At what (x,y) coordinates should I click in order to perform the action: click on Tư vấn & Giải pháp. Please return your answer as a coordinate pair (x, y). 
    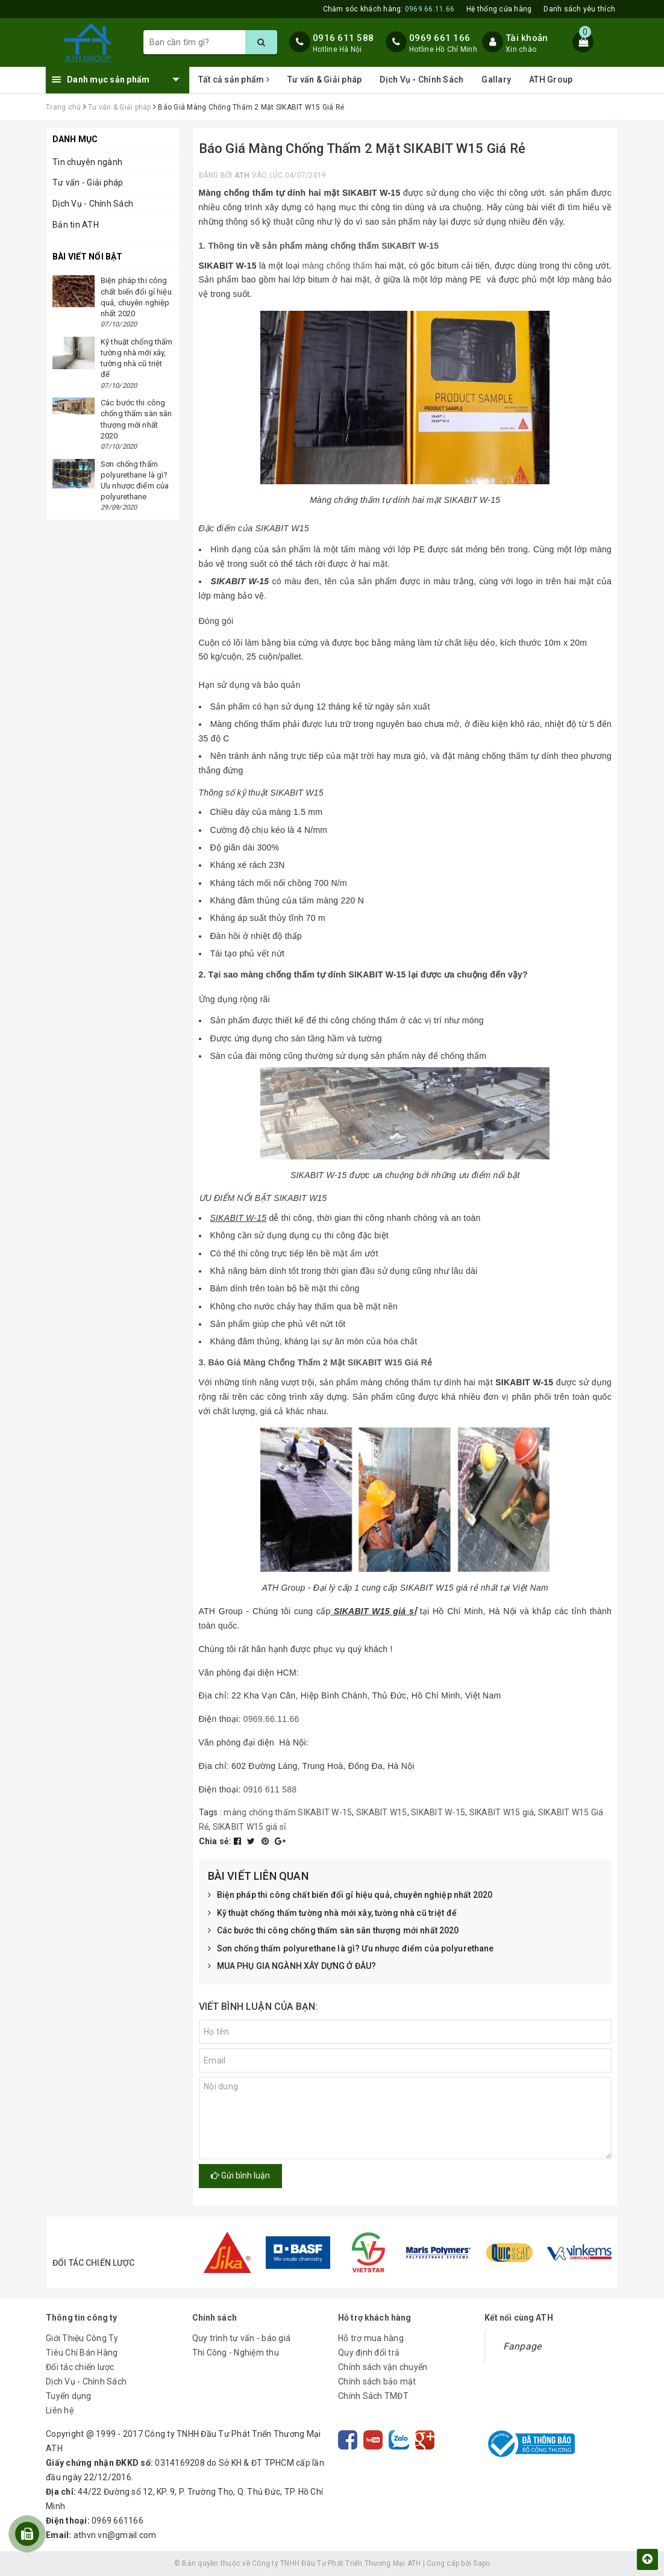
    Looking at the image, I should click on (324, 79).